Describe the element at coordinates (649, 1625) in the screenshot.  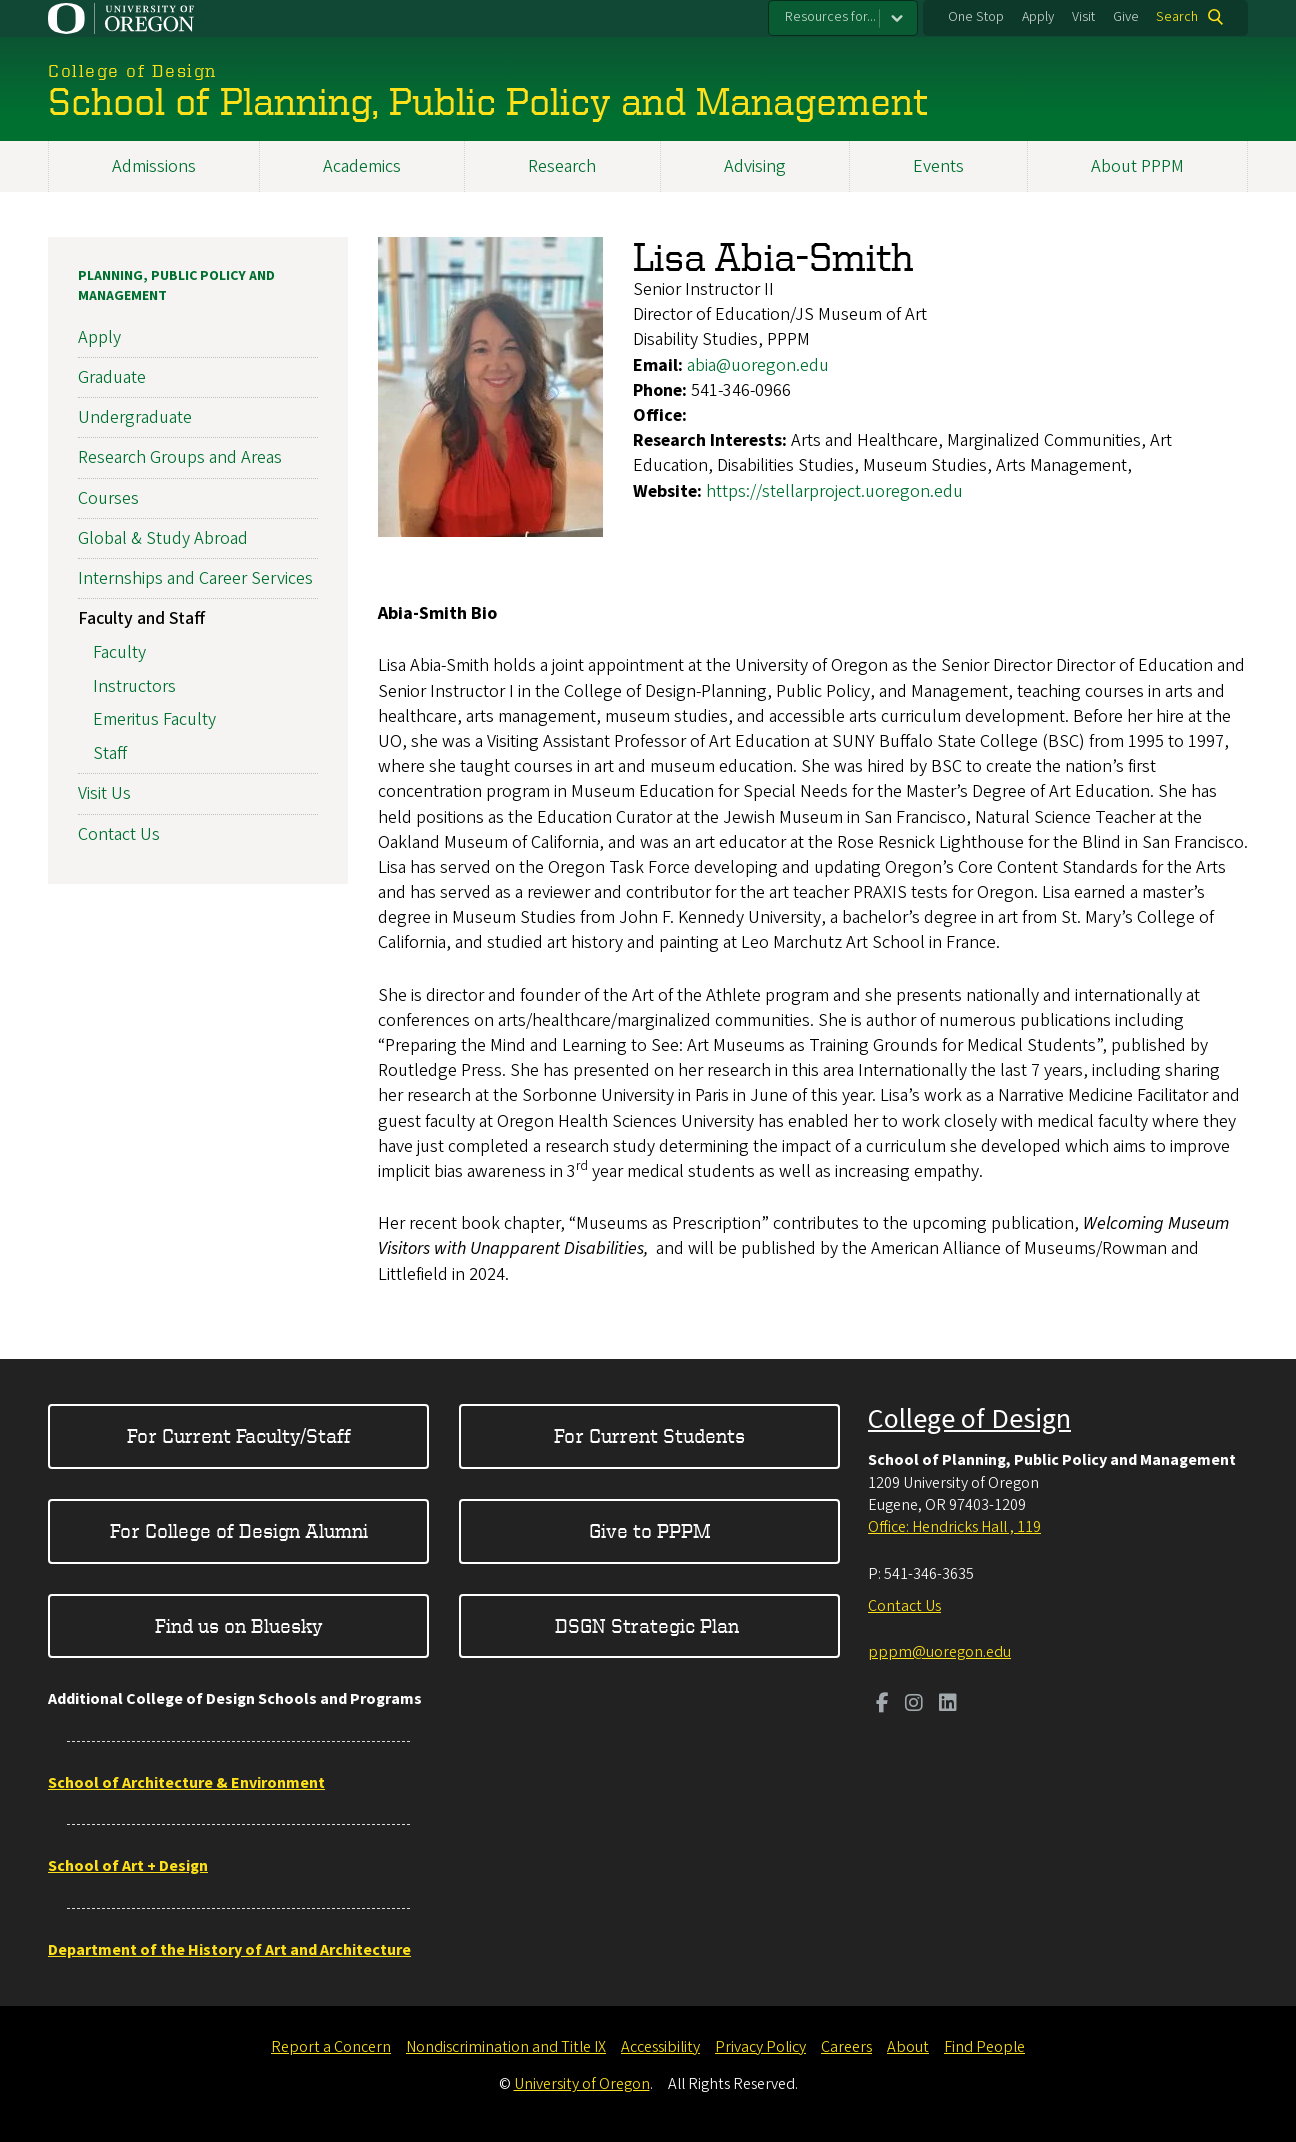
I see `DSGN Strategic Plan` at that location.